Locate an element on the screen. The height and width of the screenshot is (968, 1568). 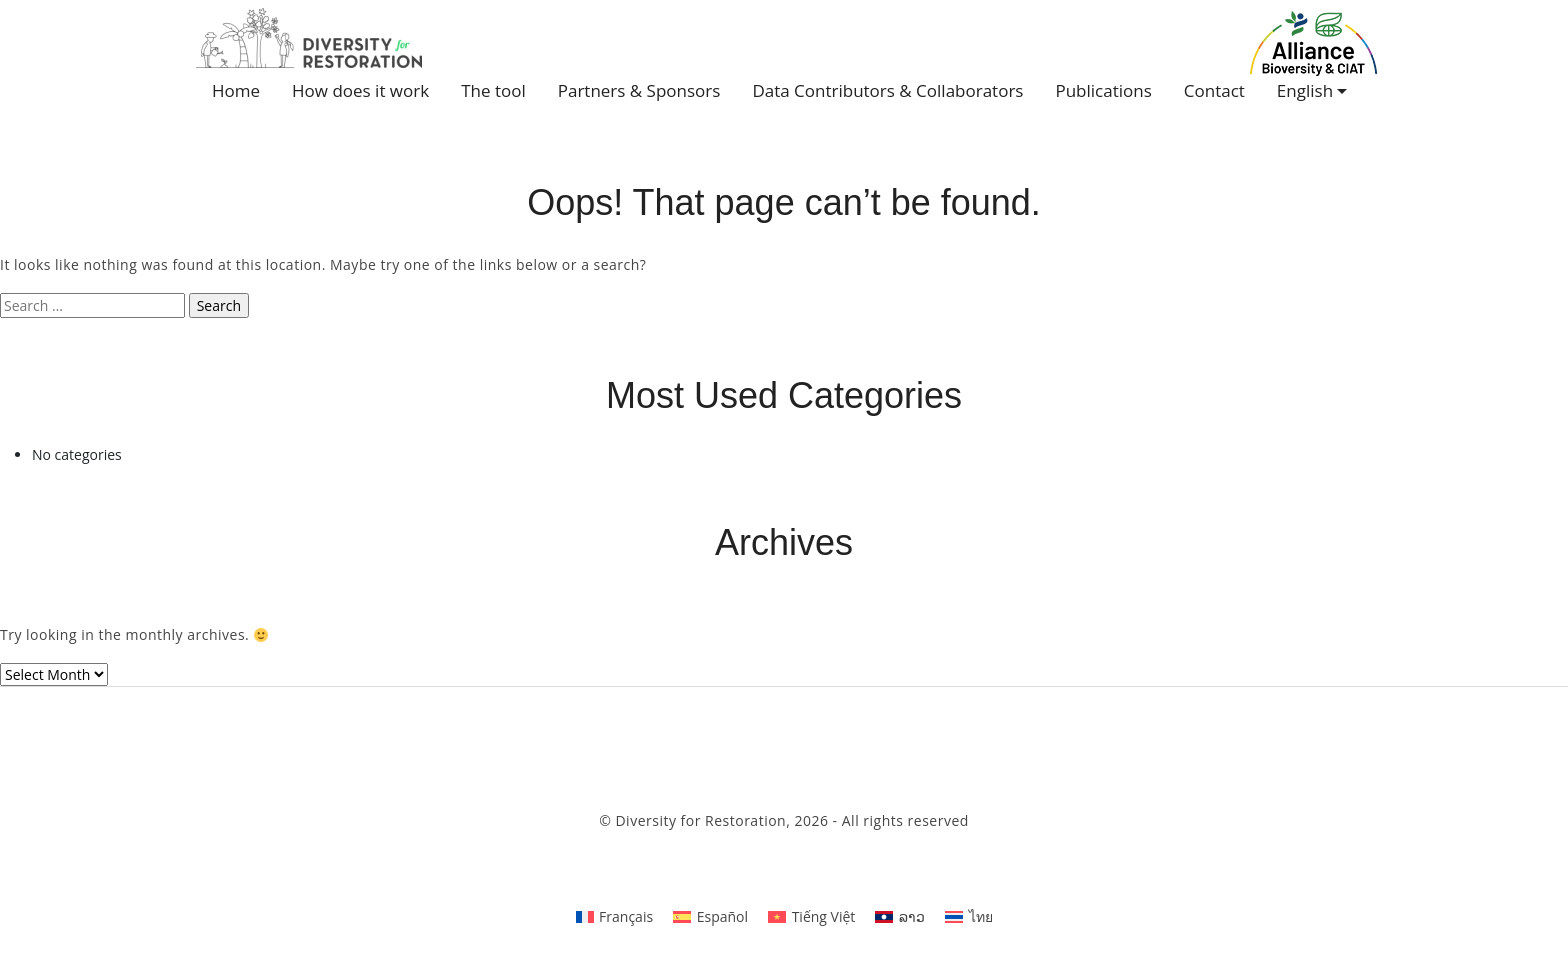
[Switch to Français] is located at coordinates (615, 916).